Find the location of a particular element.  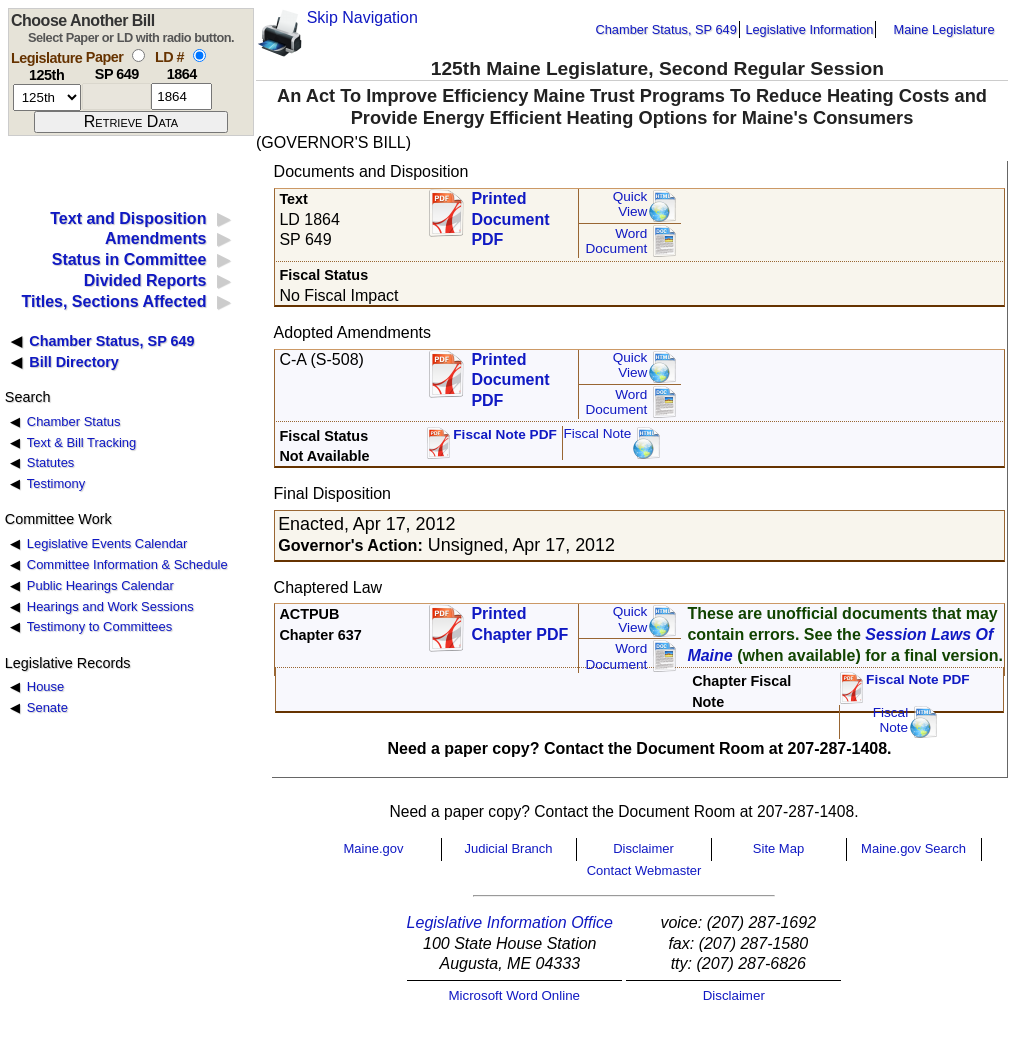

Printed Chapter PDF is located at coordinates (519, 624).